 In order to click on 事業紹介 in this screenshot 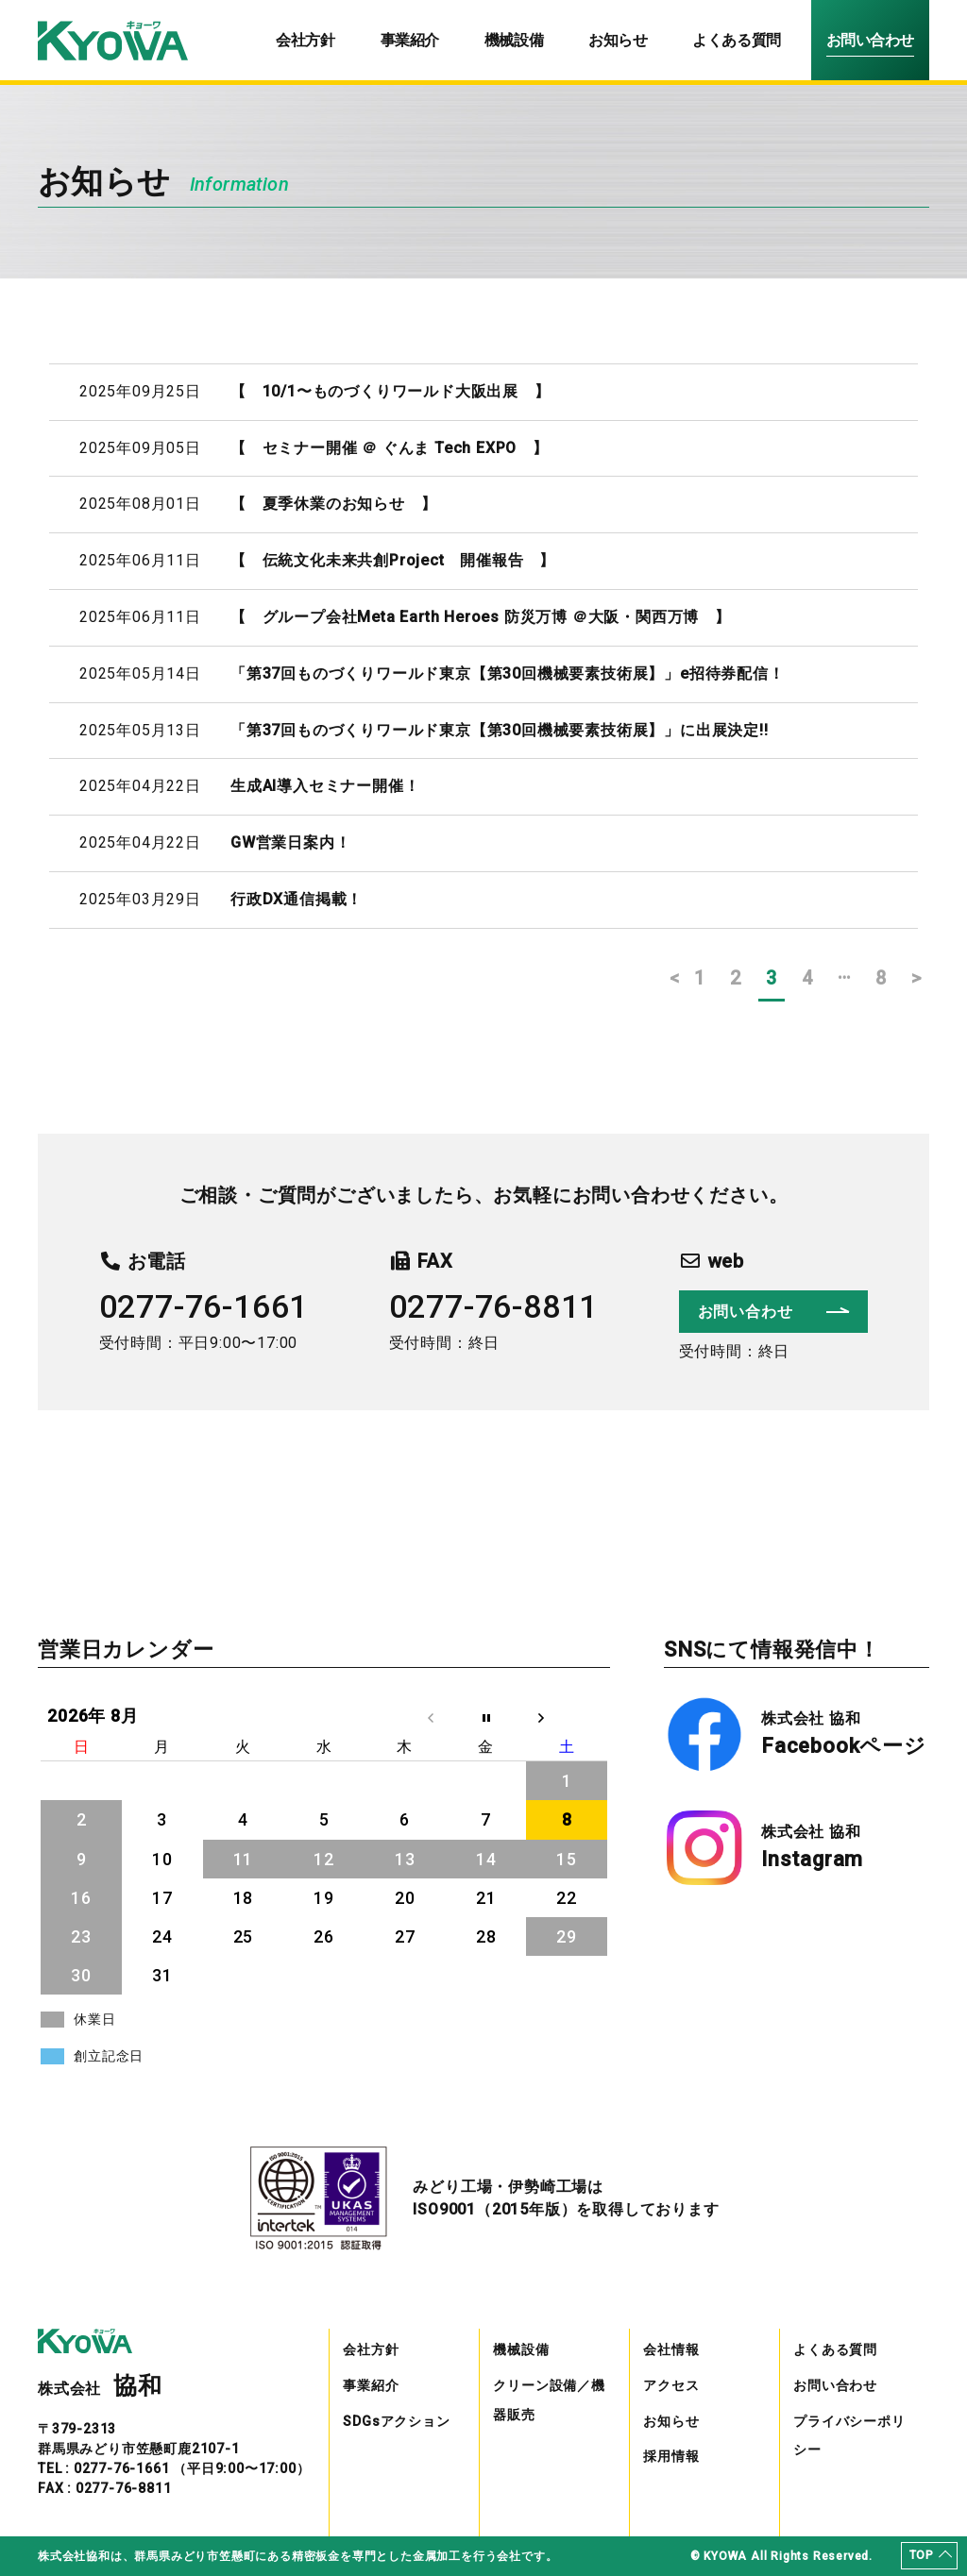, I will do `click(410, 40)`.